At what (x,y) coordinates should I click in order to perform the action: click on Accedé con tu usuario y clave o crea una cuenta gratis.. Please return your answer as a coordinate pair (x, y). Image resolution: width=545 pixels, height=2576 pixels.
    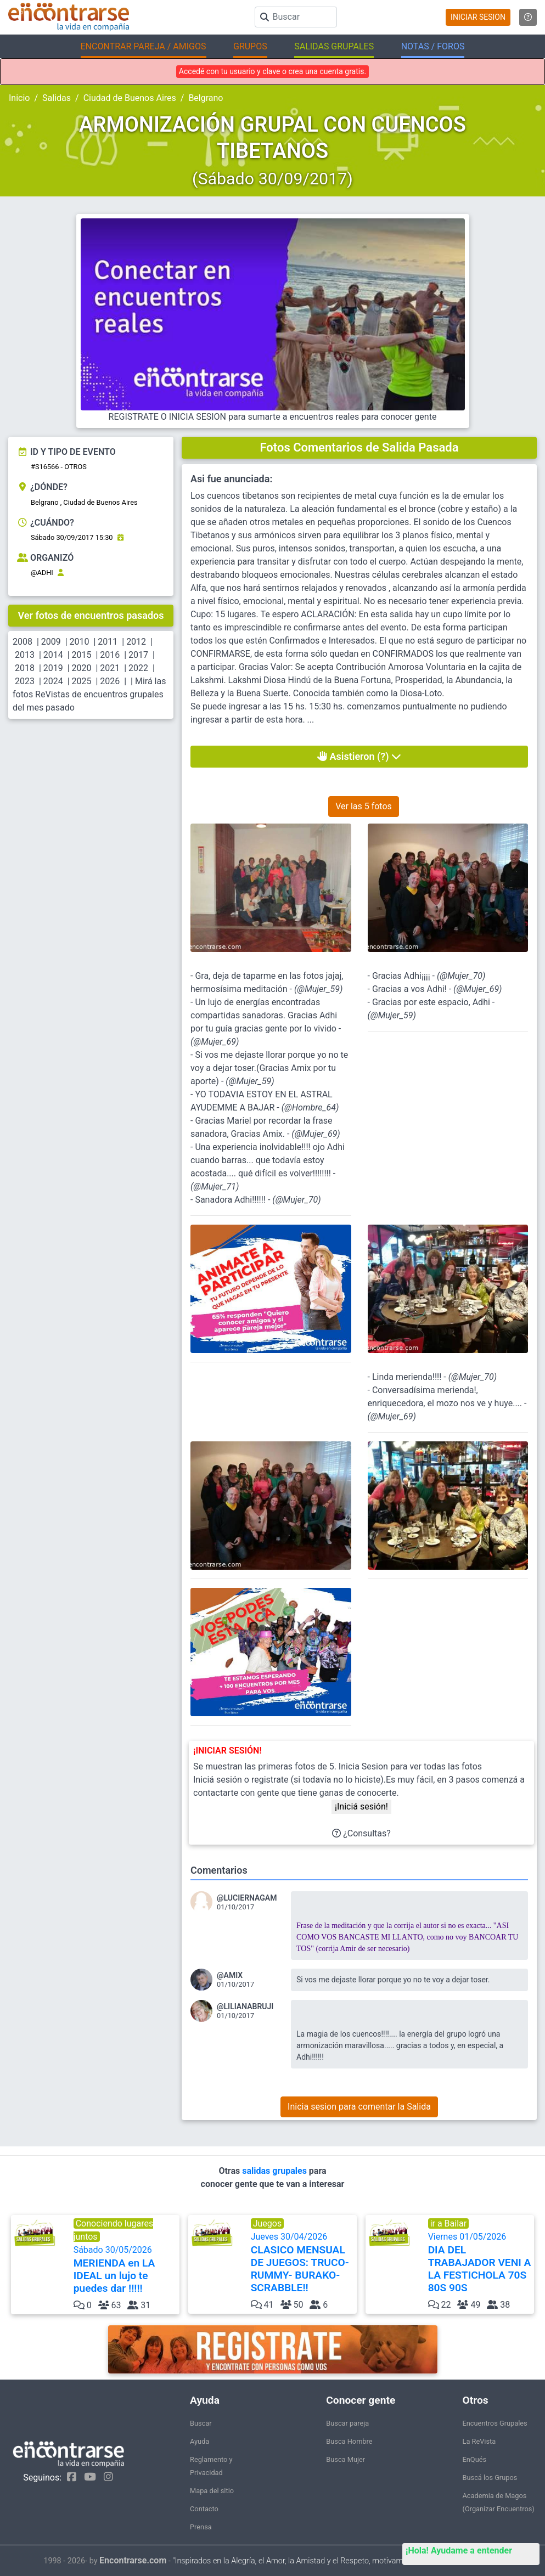
    Looking at the image, I should click on (272, 71).